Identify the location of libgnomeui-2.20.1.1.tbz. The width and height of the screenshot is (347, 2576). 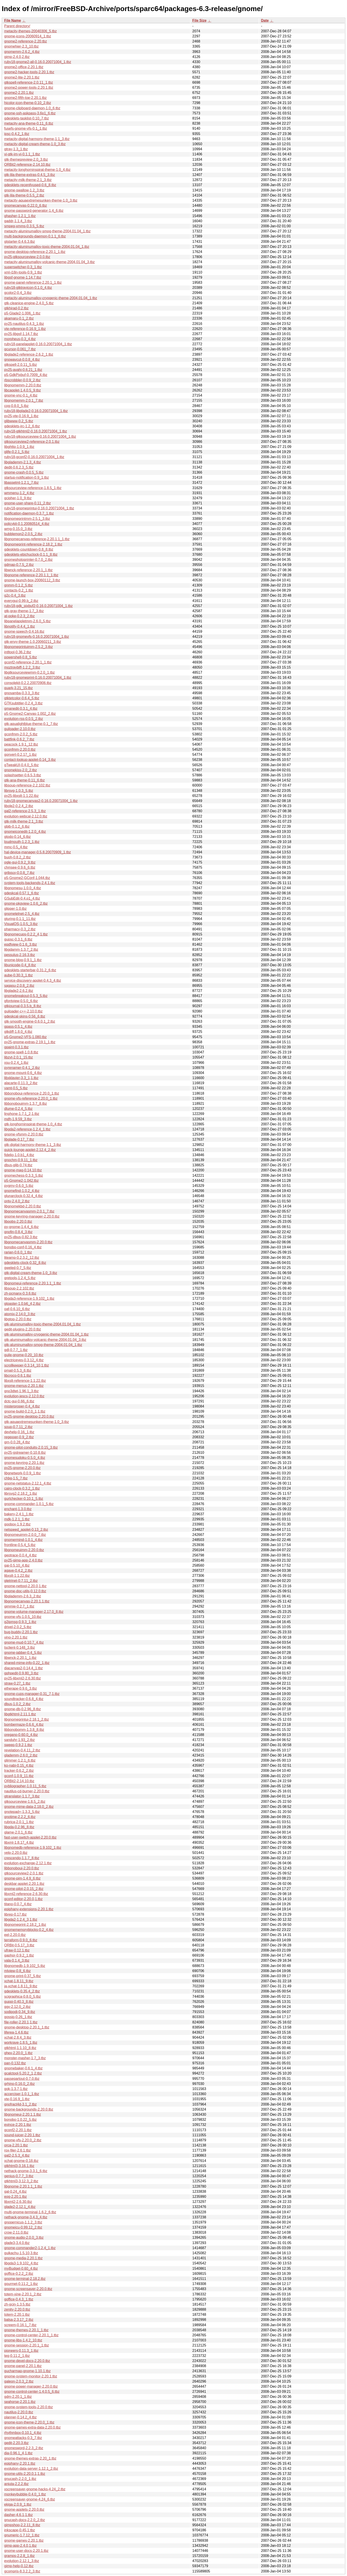
(22, 2114).